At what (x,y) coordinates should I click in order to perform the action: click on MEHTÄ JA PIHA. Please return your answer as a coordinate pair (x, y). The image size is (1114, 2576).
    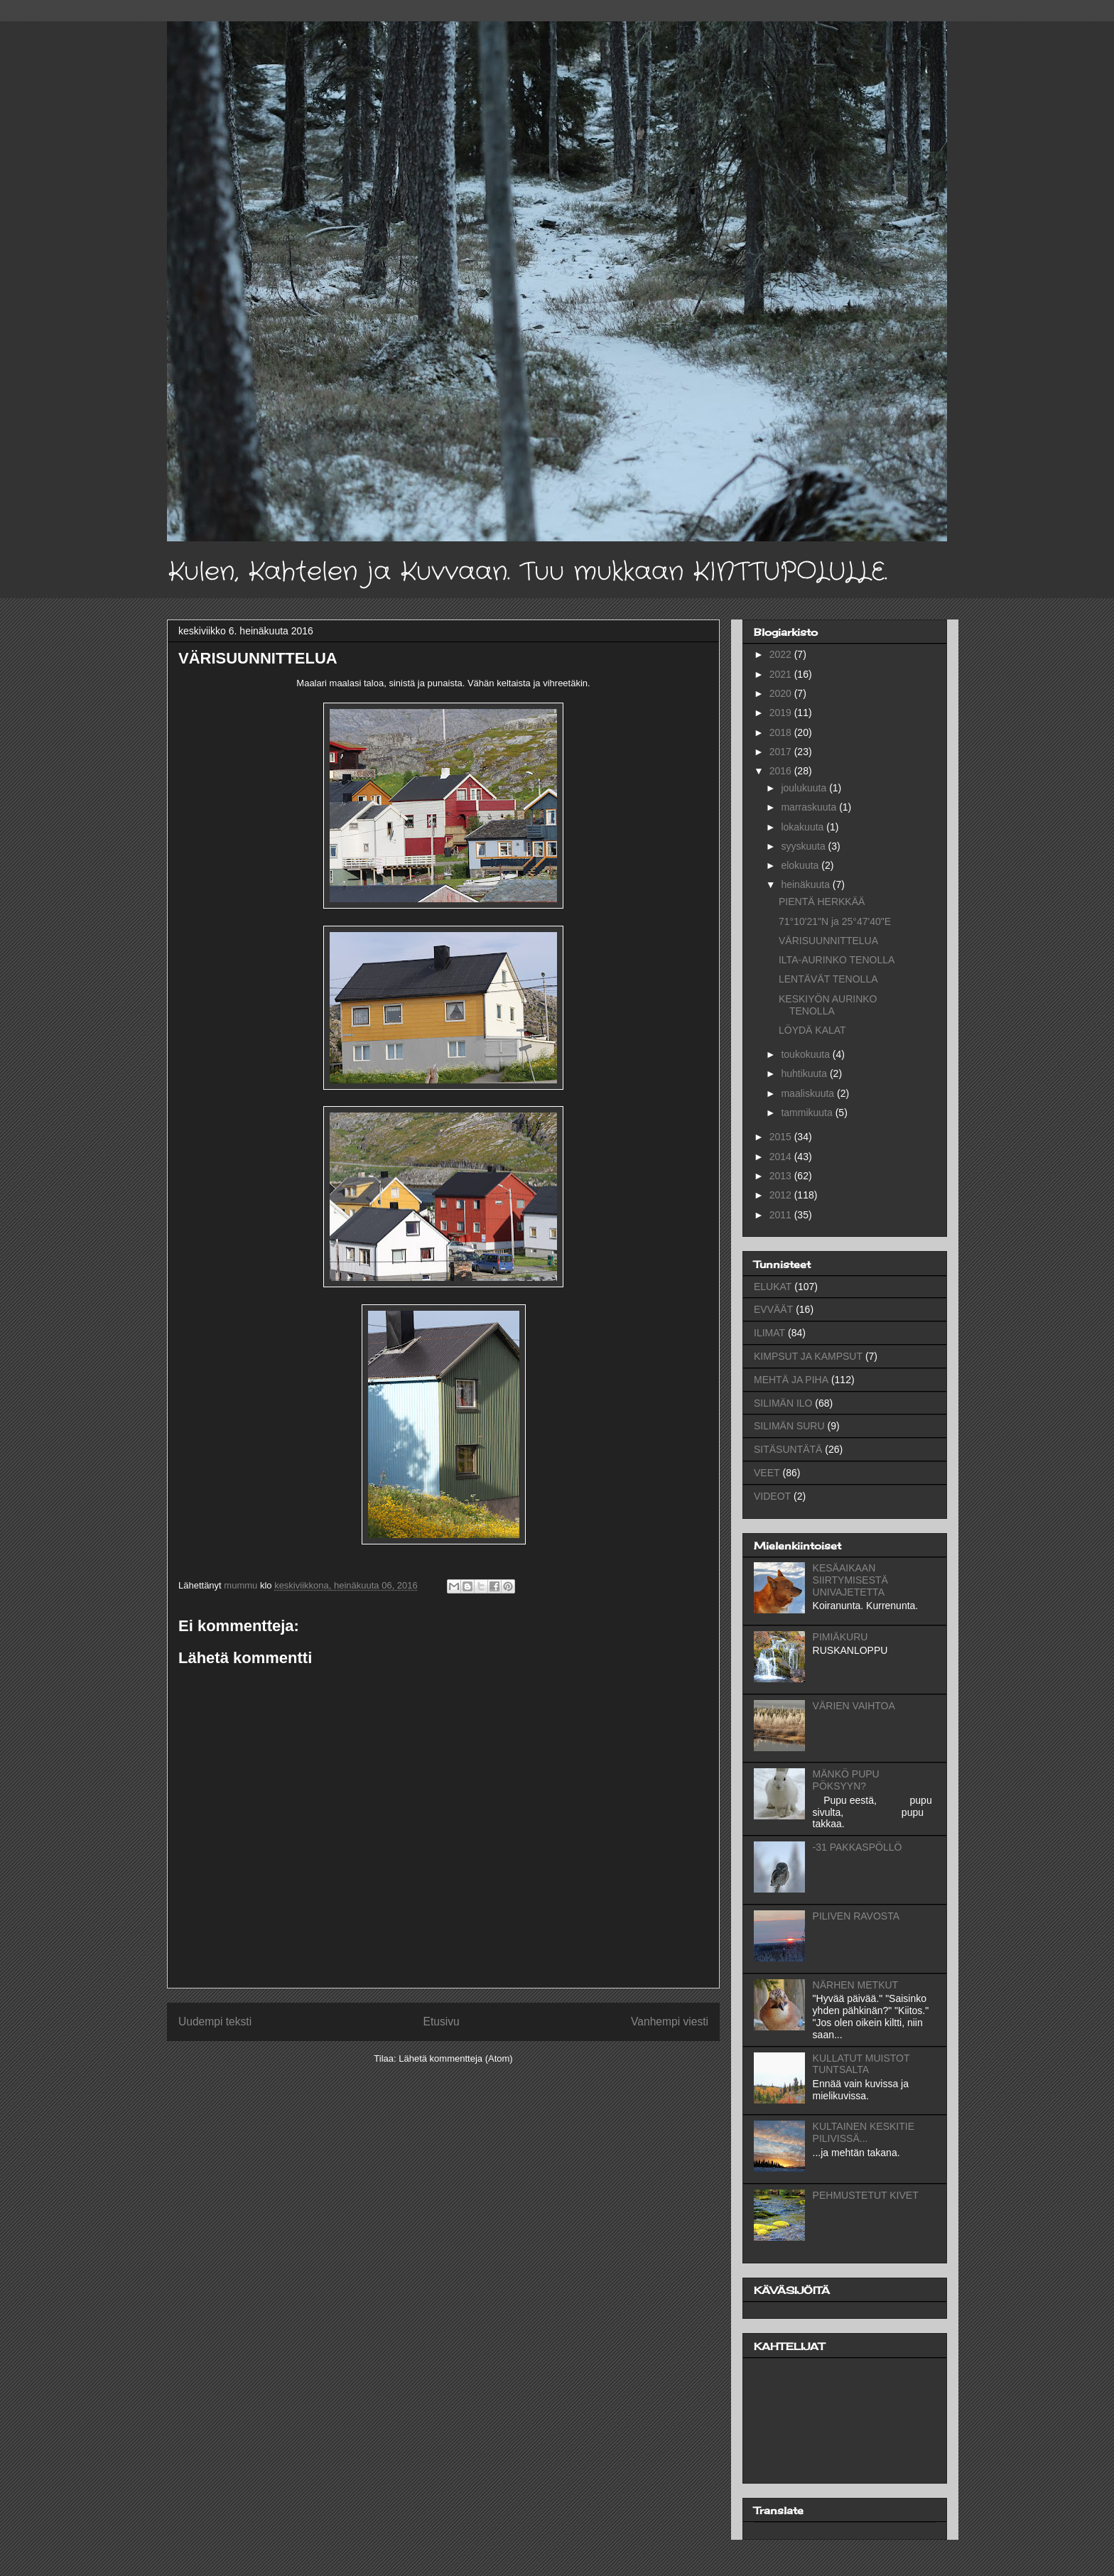
    Looking at the image, I should click on (791, 1379).